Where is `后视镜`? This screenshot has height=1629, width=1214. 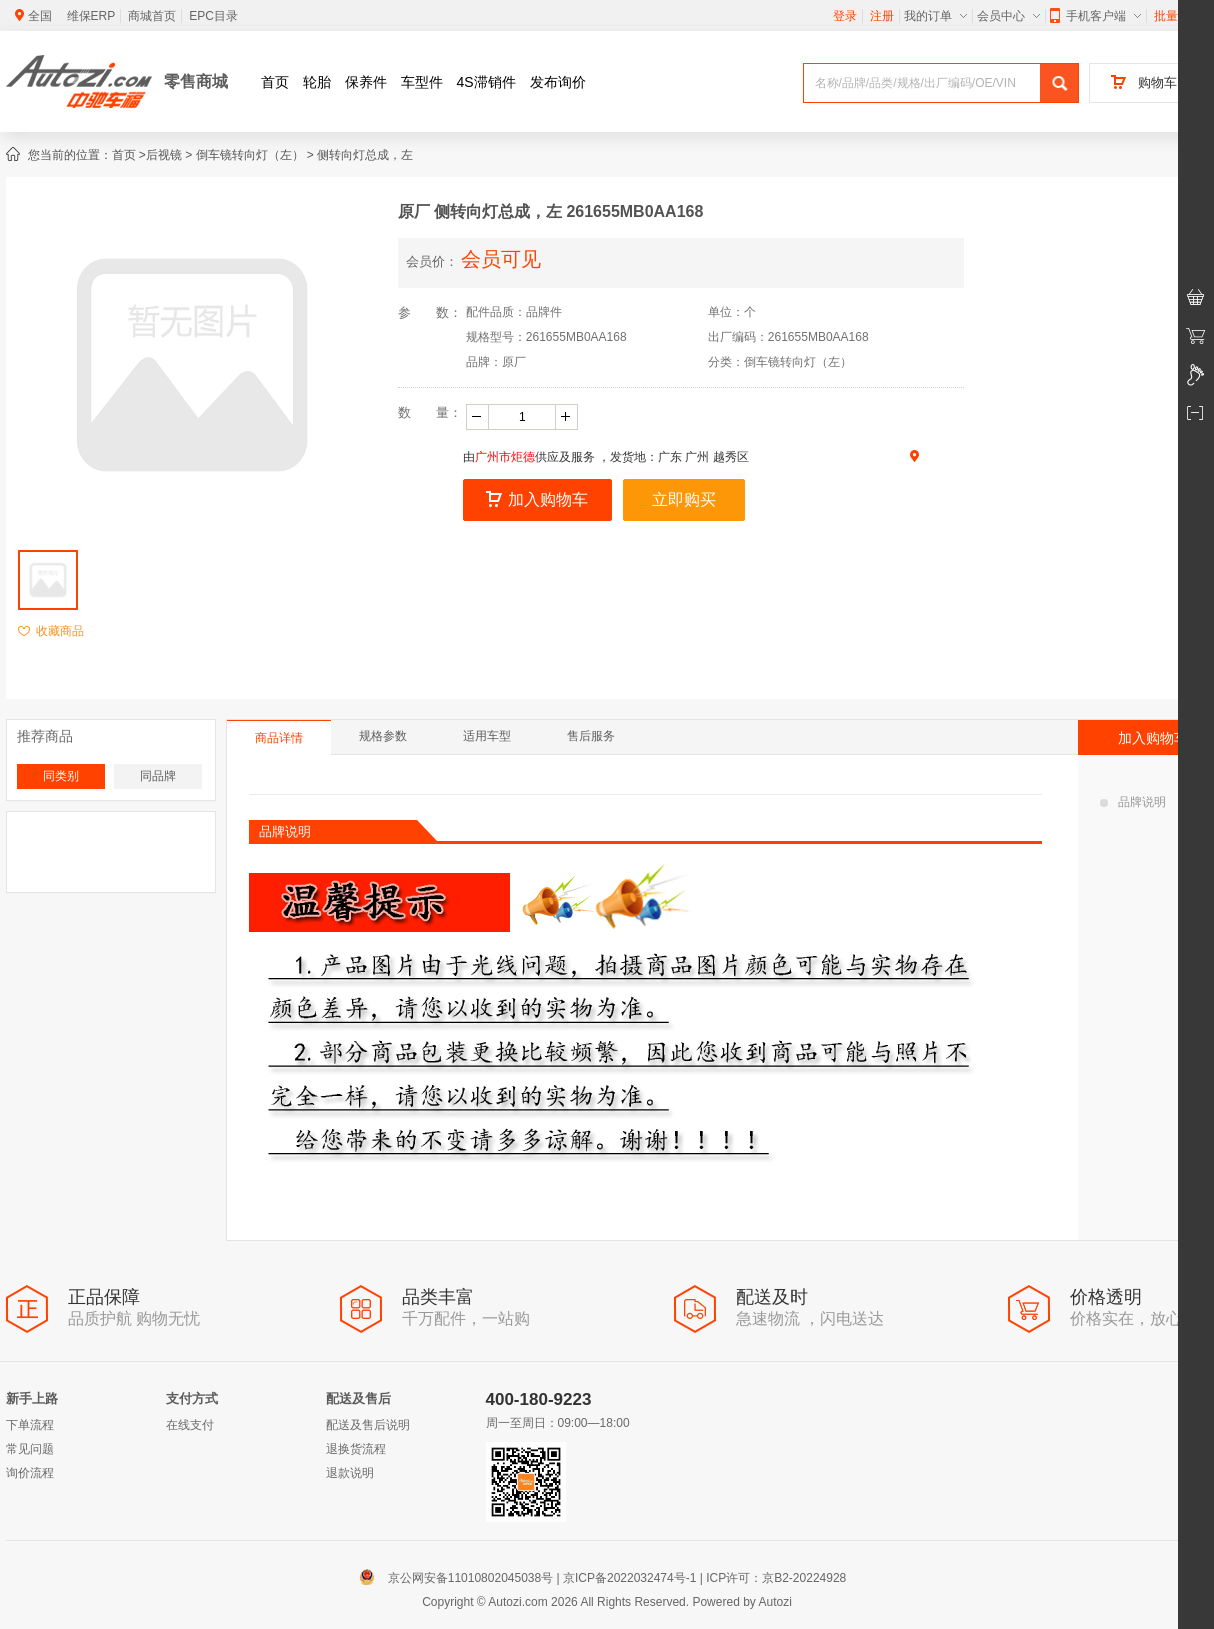 后视镜 is located at coordinates (164, 155).